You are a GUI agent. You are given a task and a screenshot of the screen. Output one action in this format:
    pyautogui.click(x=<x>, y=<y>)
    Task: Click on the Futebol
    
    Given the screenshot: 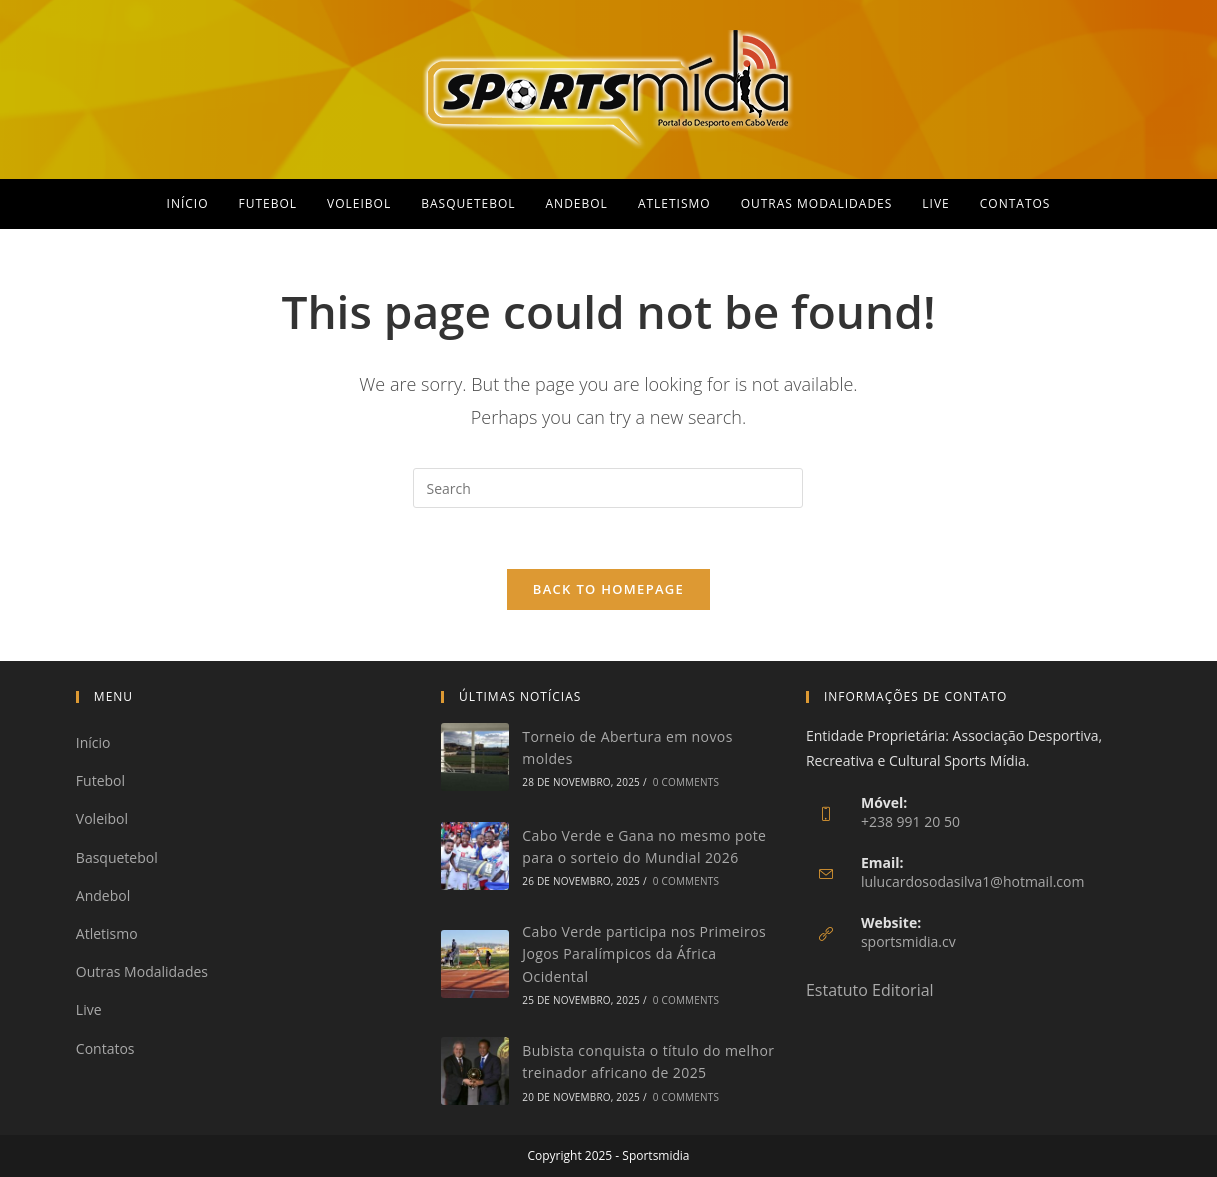 What is the action you would take?
    pyautogui.click(x=100, y=780)
    